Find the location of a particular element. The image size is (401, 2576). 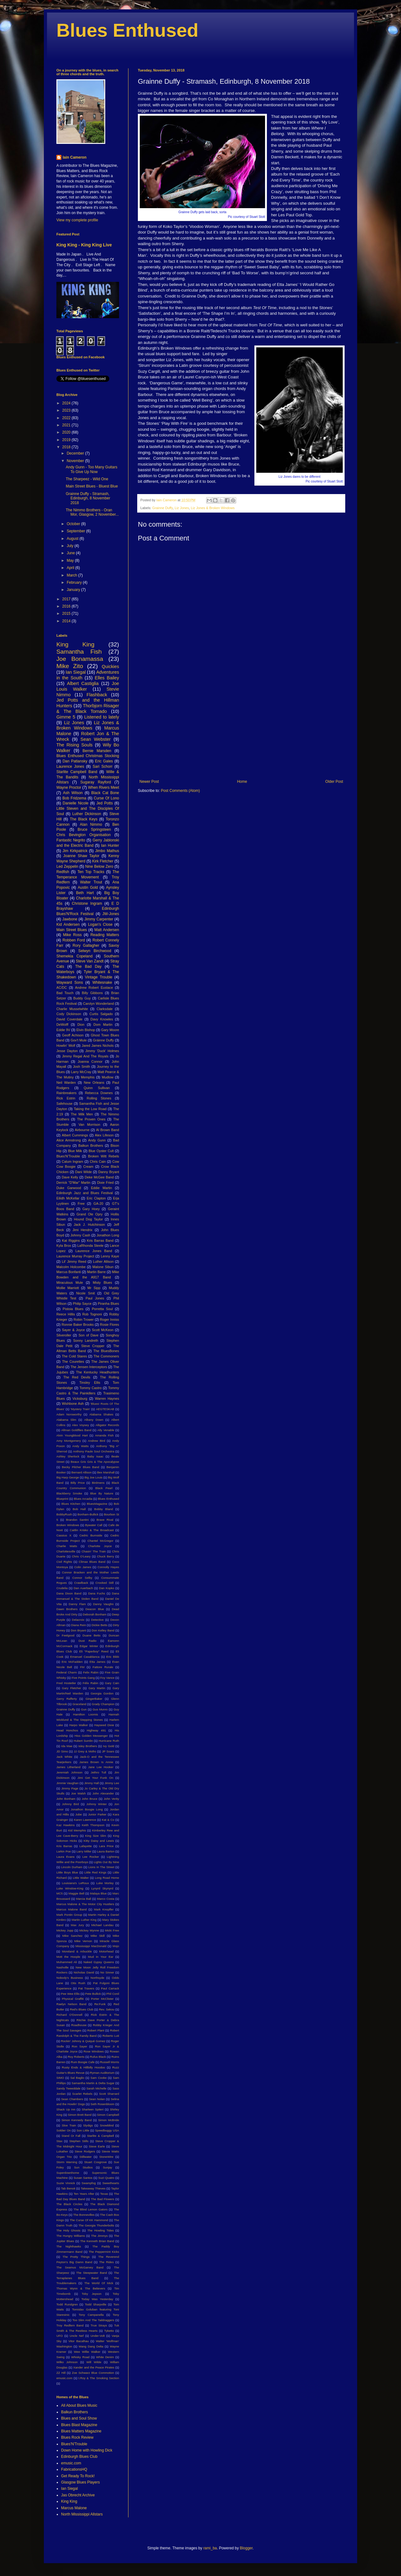

Malone Sibun is located at coordinates (102, 1267).